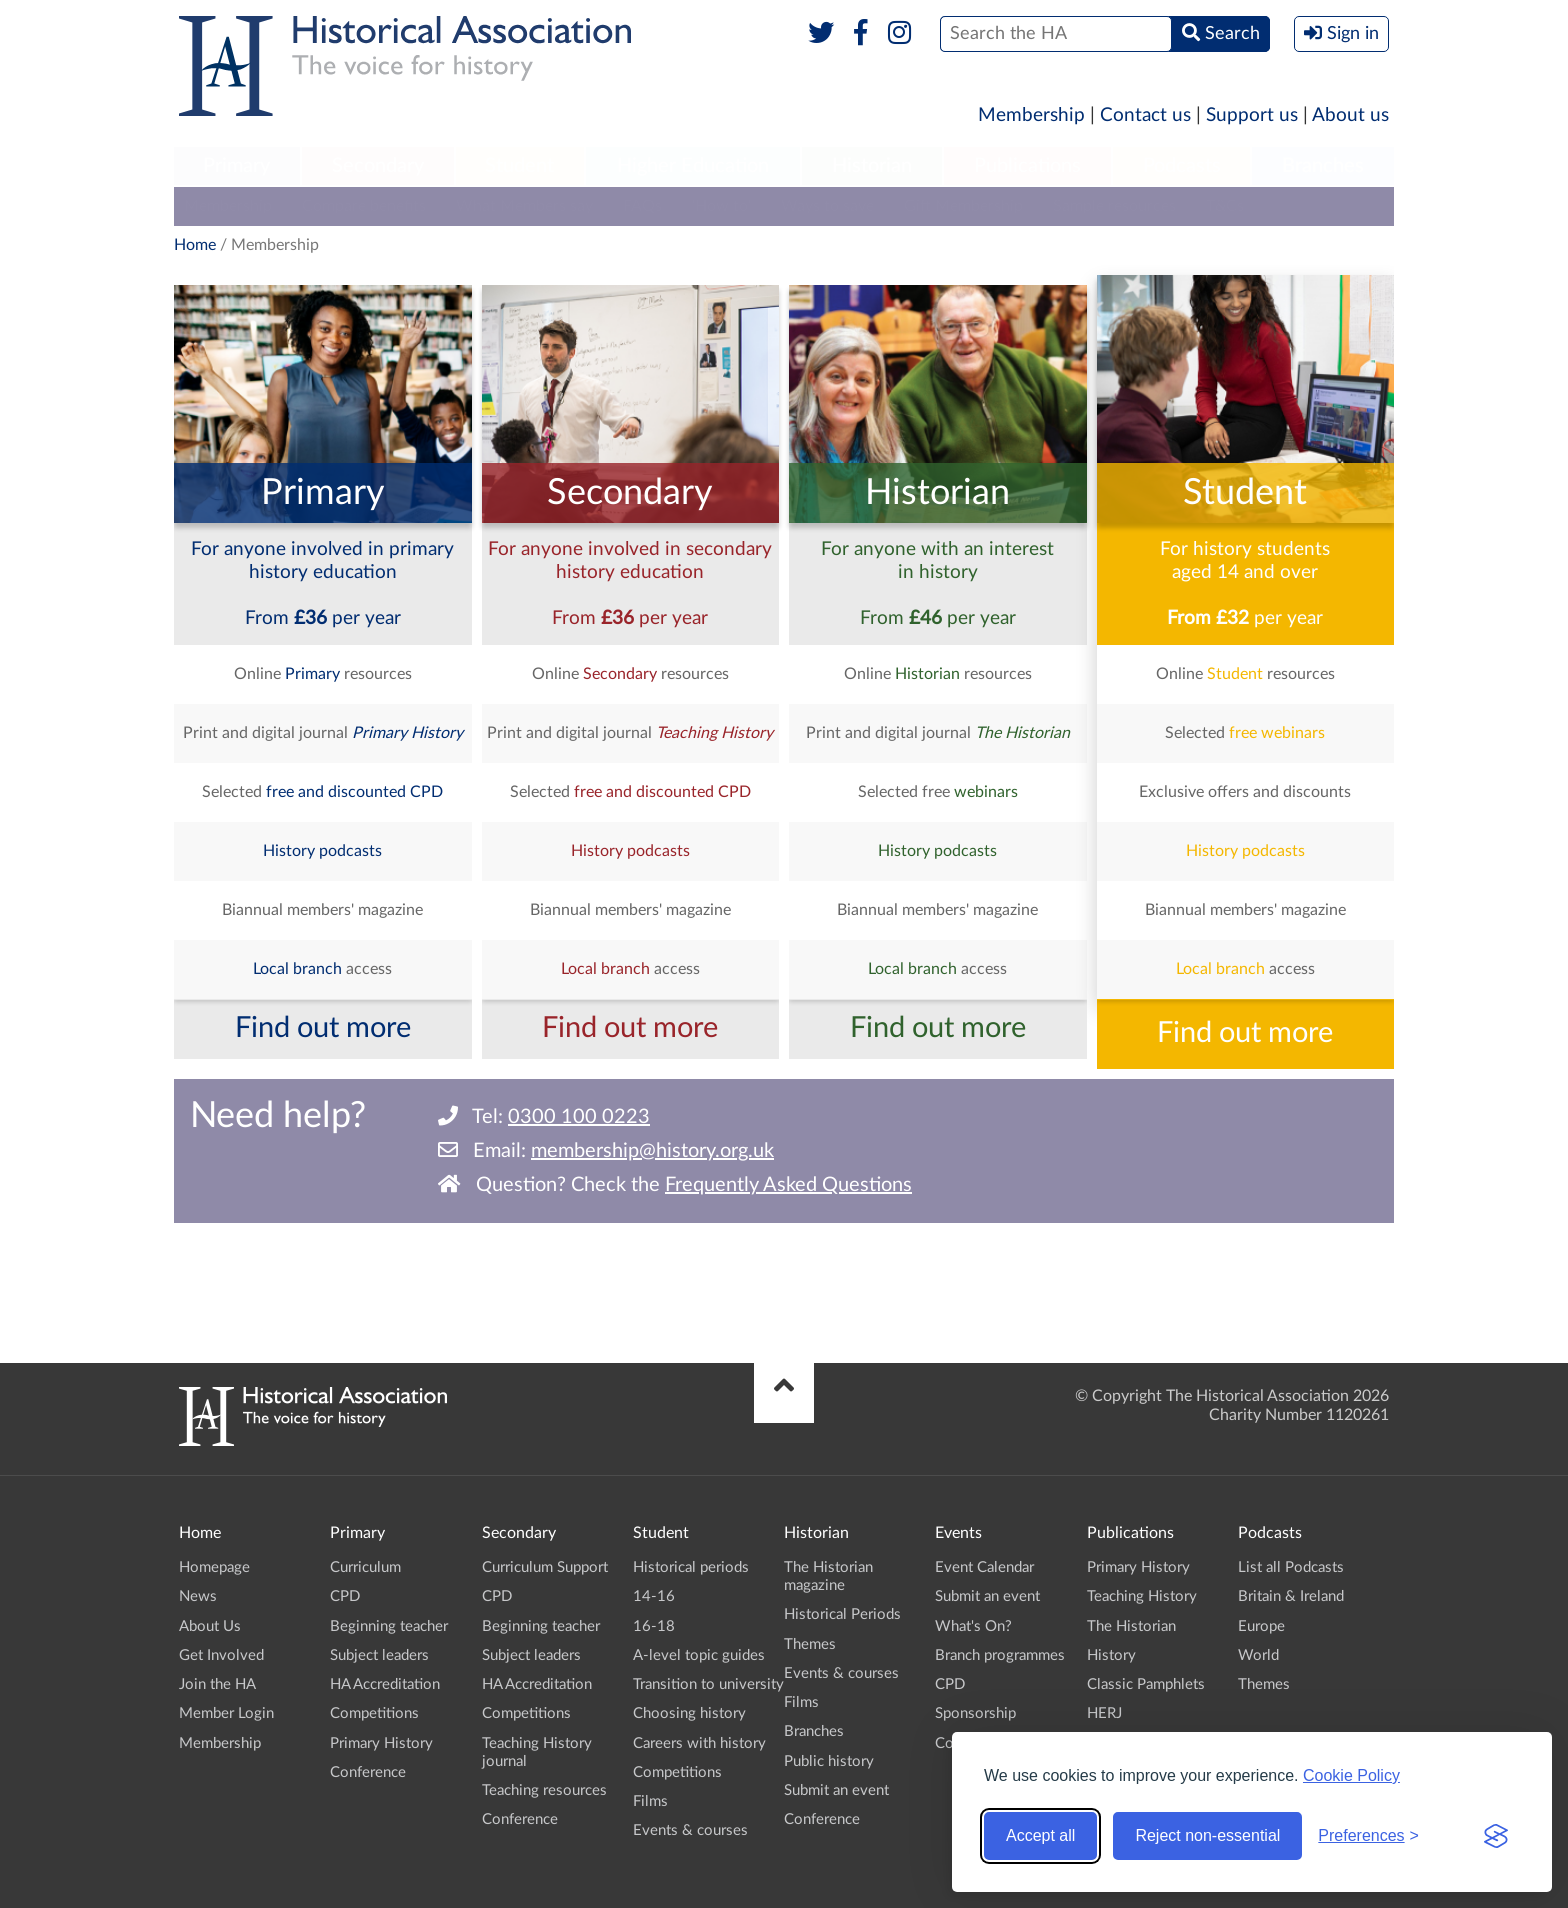  I want to click on Classic Pamphlets, so click(1146, 1684).